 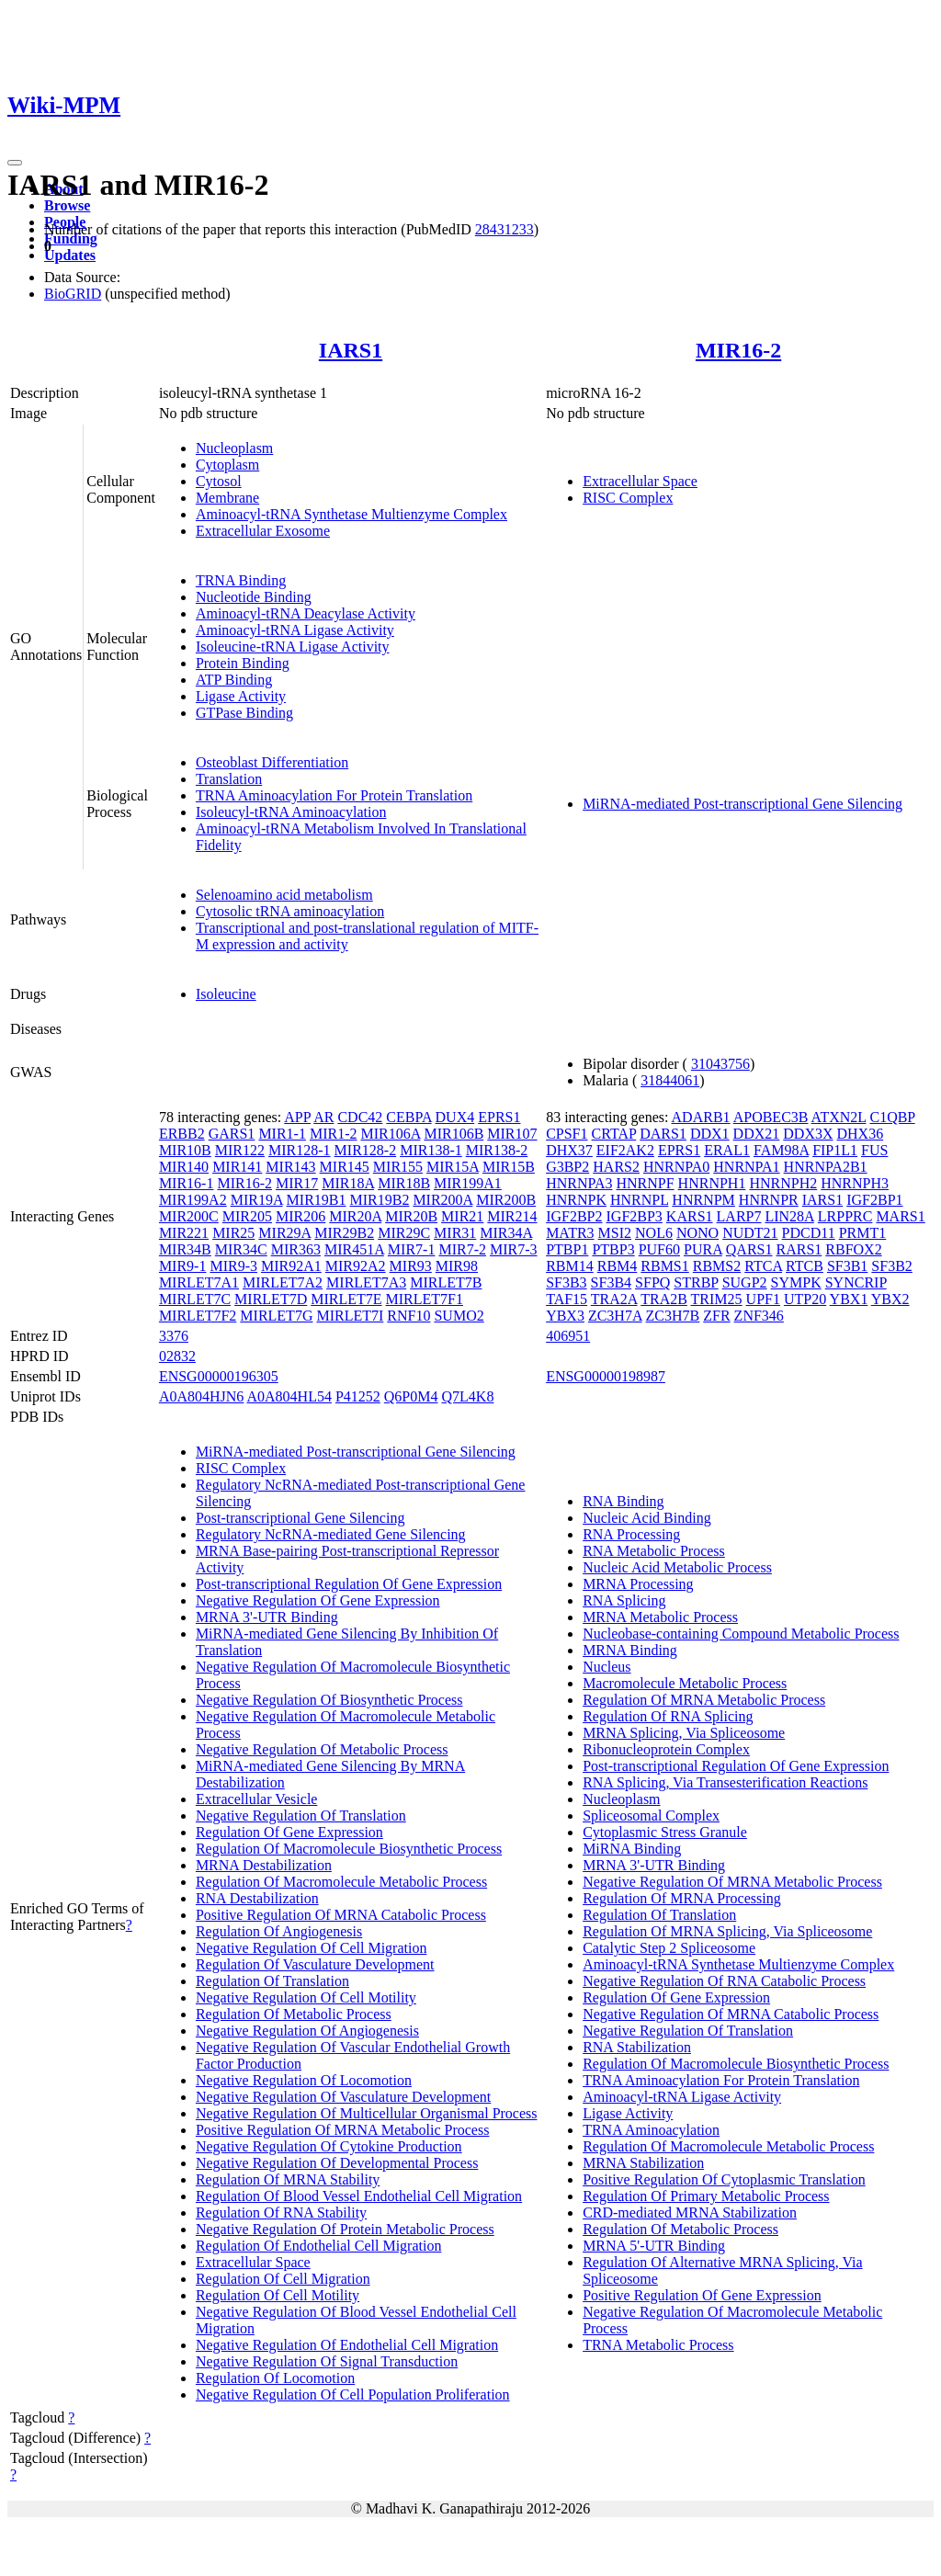 What do you see at coordinates (300, 1518) in the screenshot?
I see `Post-transcriptional Gene Silencing` at bounding box center [300, 1518].